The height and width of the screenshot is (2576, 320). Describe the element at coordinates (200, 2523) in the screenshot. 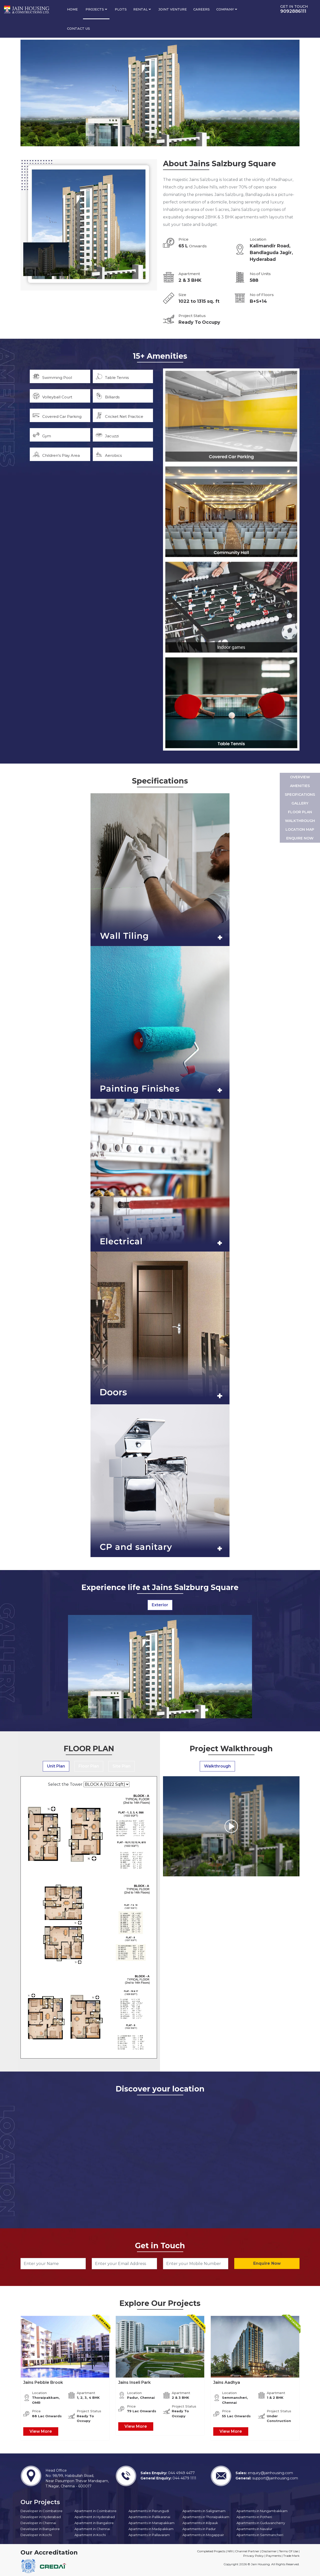

I see `Apartments in Kilpauk` at that location.